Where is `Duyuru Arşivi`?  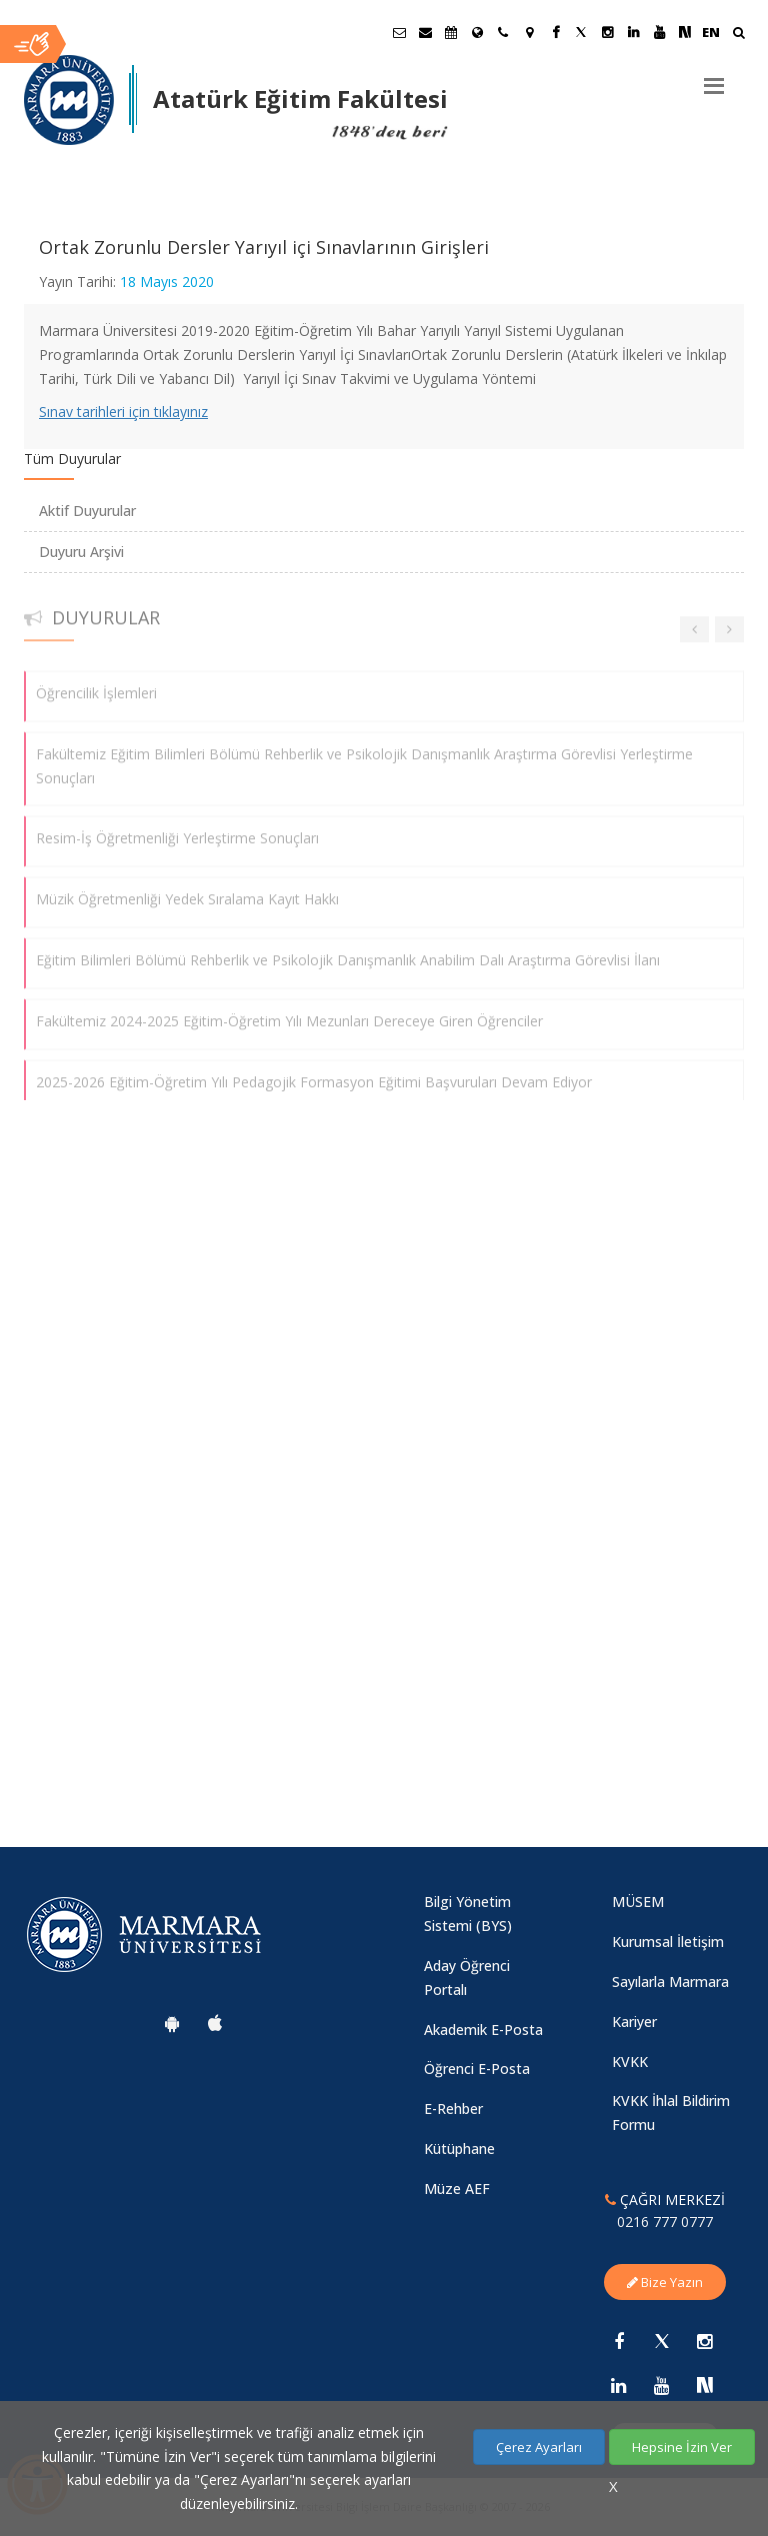
Duyuru Arşivi is located at coordinates (81, 551).